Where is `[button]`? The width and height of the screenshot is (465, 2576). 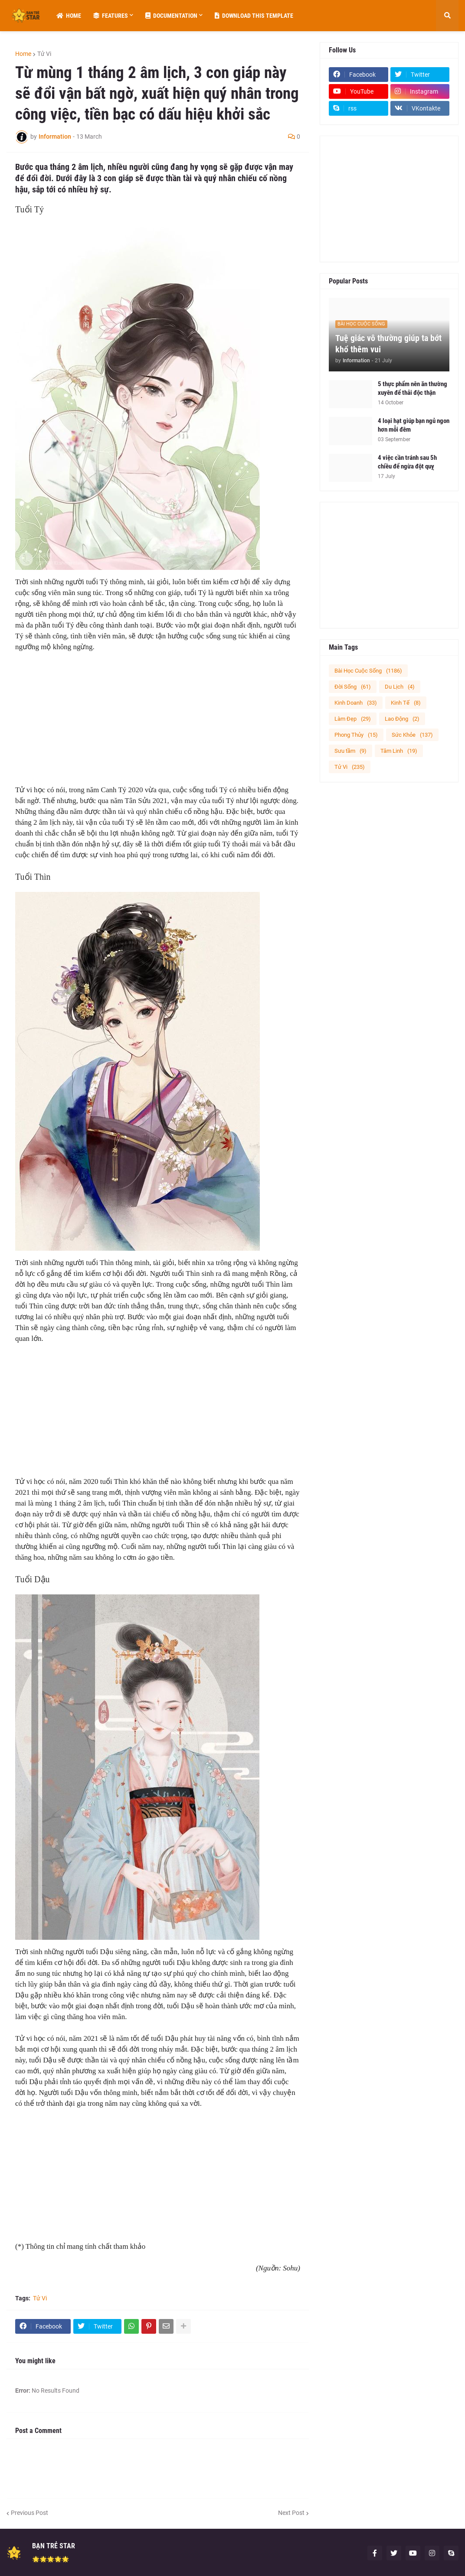
[button] is located at coordinates (447, 15).